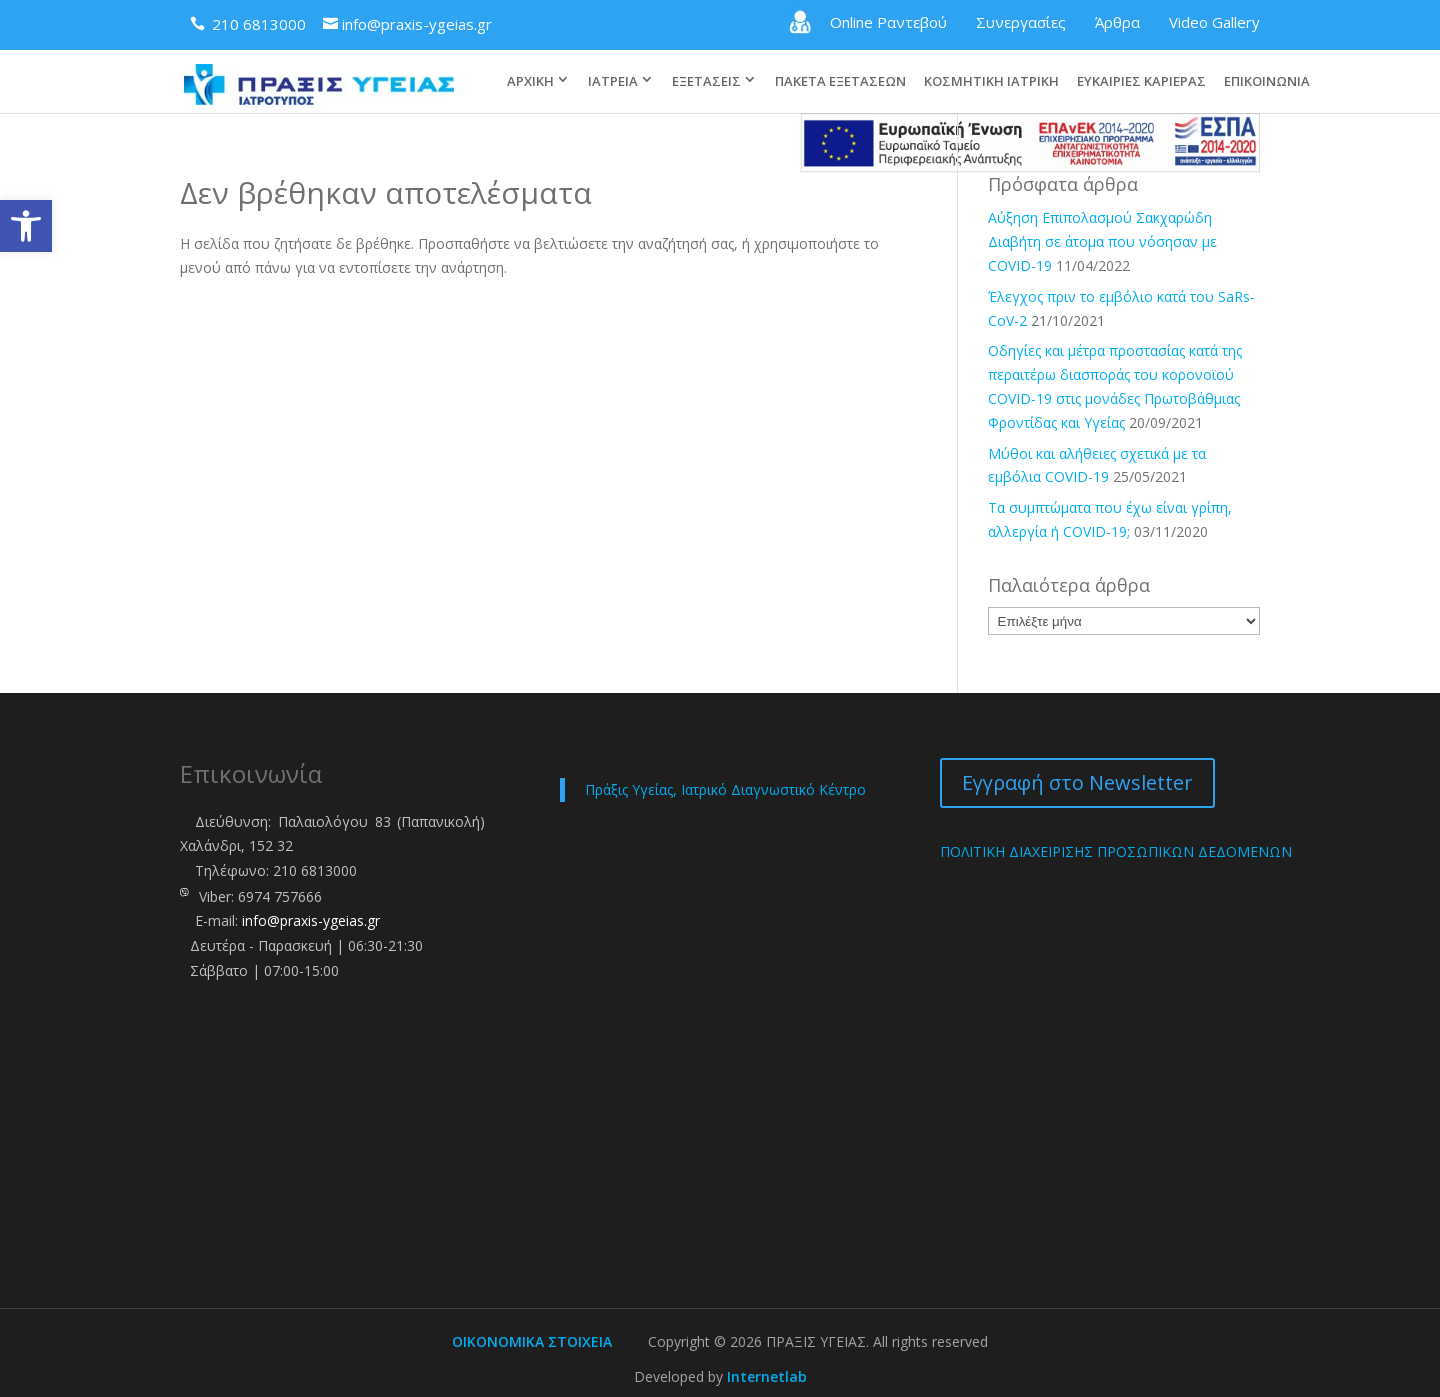  Describe the element at coordinates (991, 62) in the screenshot. I see `ΚΟΣΜΗΤΙΚΗ ΙΑΤΡΙΚΗ [link]` at that location.